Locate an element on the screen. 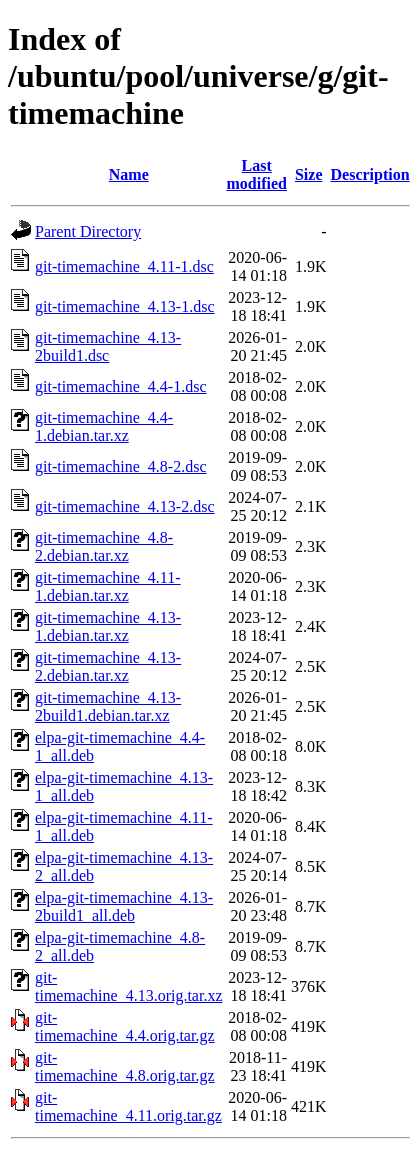 Image resolution: width=413 pixels, height=1158 pixels. git-timemachine_4.4-1.dsc is located at coordinates (121, 386).